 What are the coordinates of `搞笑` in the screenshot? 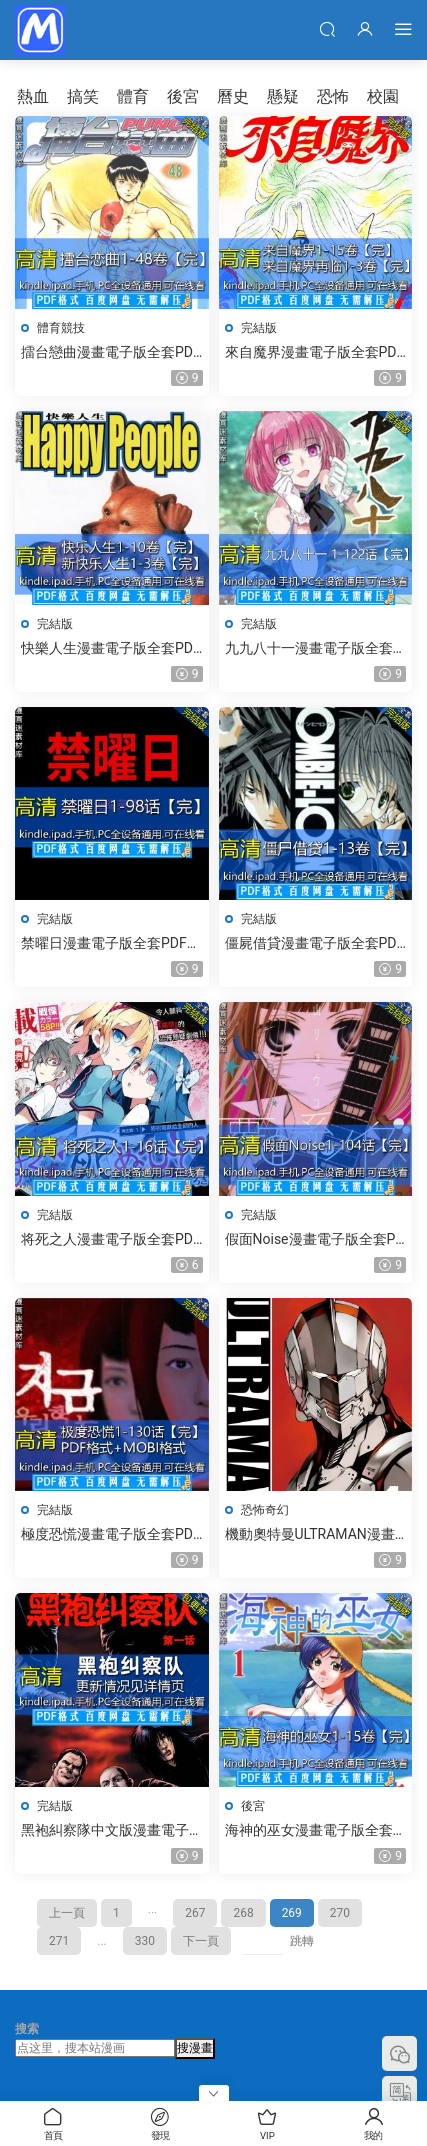 It's located at (83, 96).